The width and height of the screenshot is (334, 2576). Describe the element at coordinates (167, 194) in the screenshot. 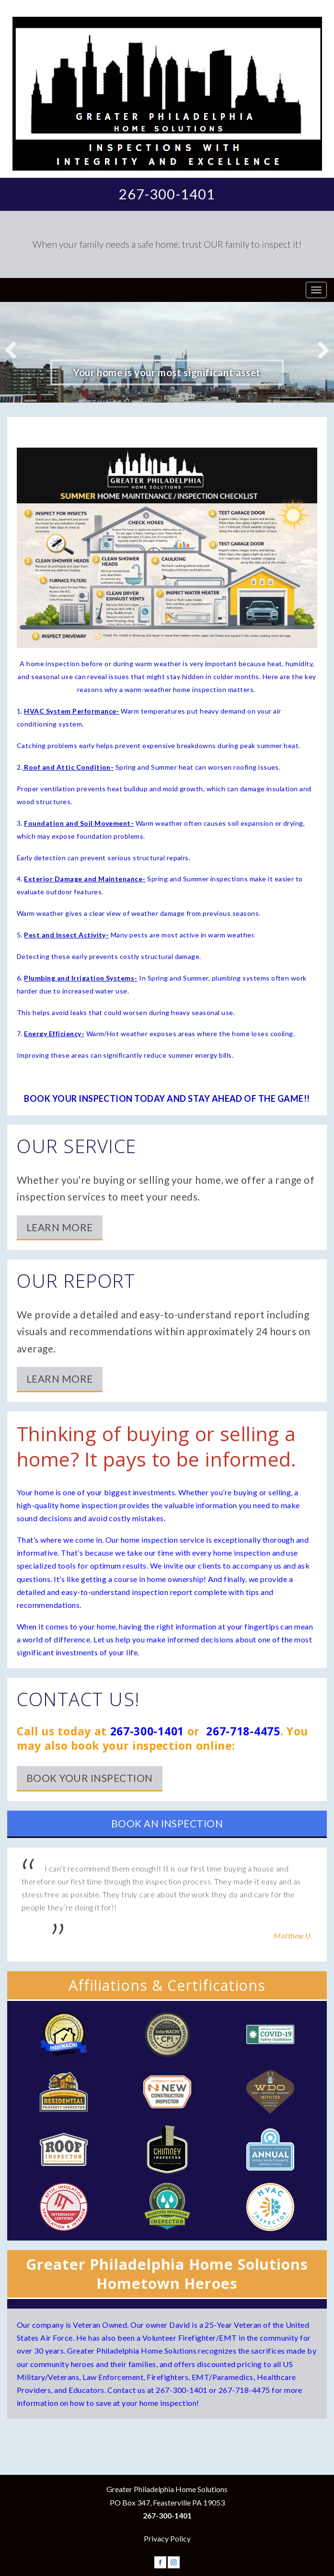

I see `267-300-1401` at that location.